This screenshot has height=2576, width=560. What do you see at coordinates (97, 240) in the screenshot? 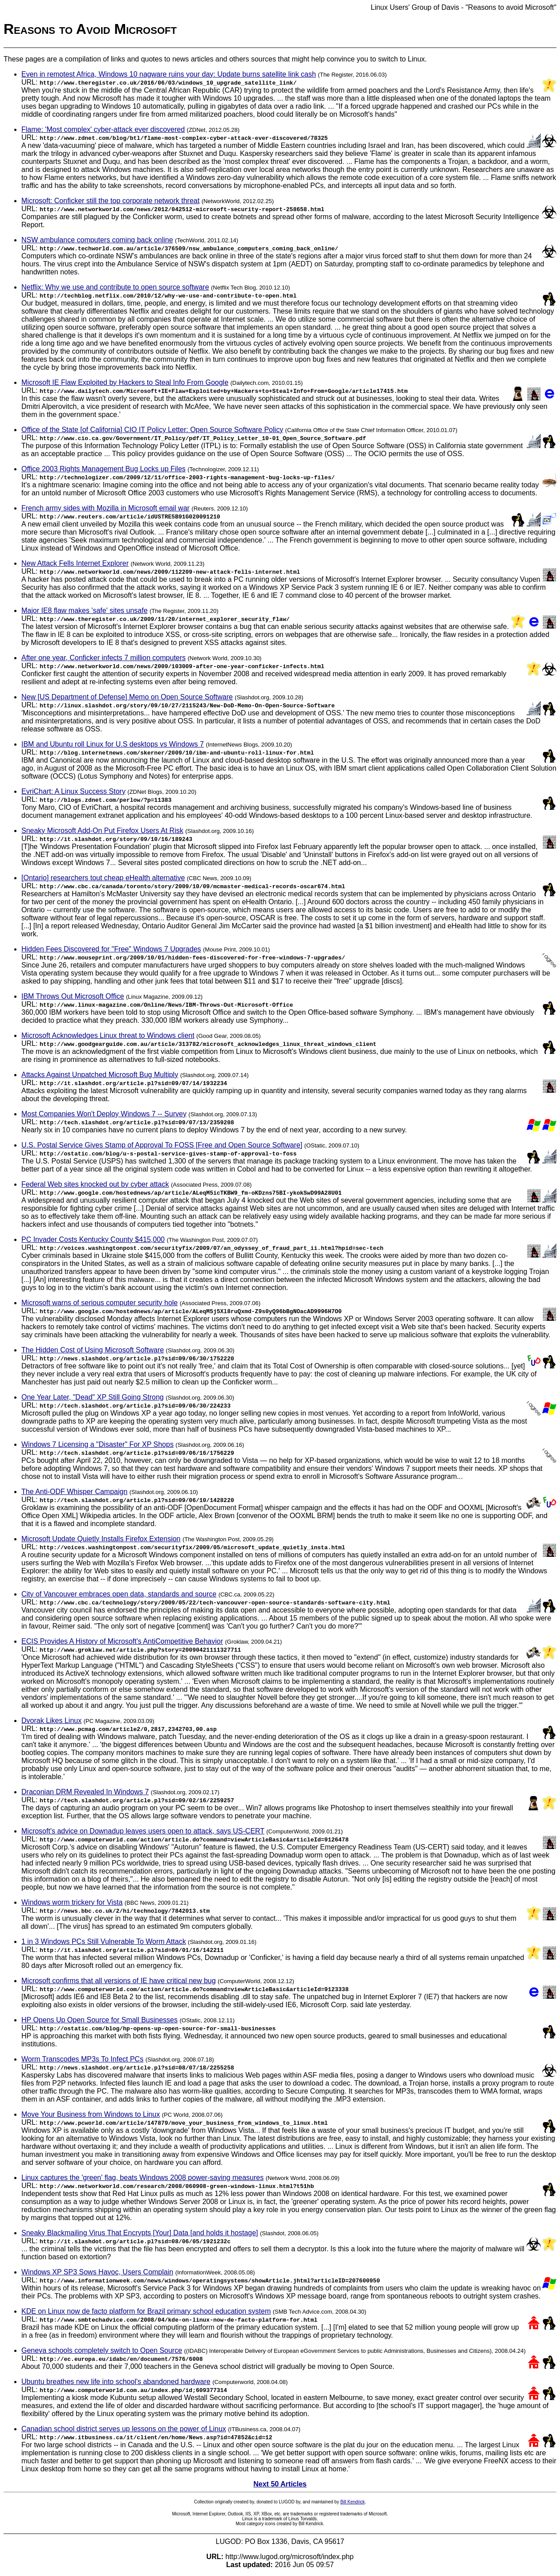
I see `NSW ambulance computers coming back online` at bounding box center [97, 240].